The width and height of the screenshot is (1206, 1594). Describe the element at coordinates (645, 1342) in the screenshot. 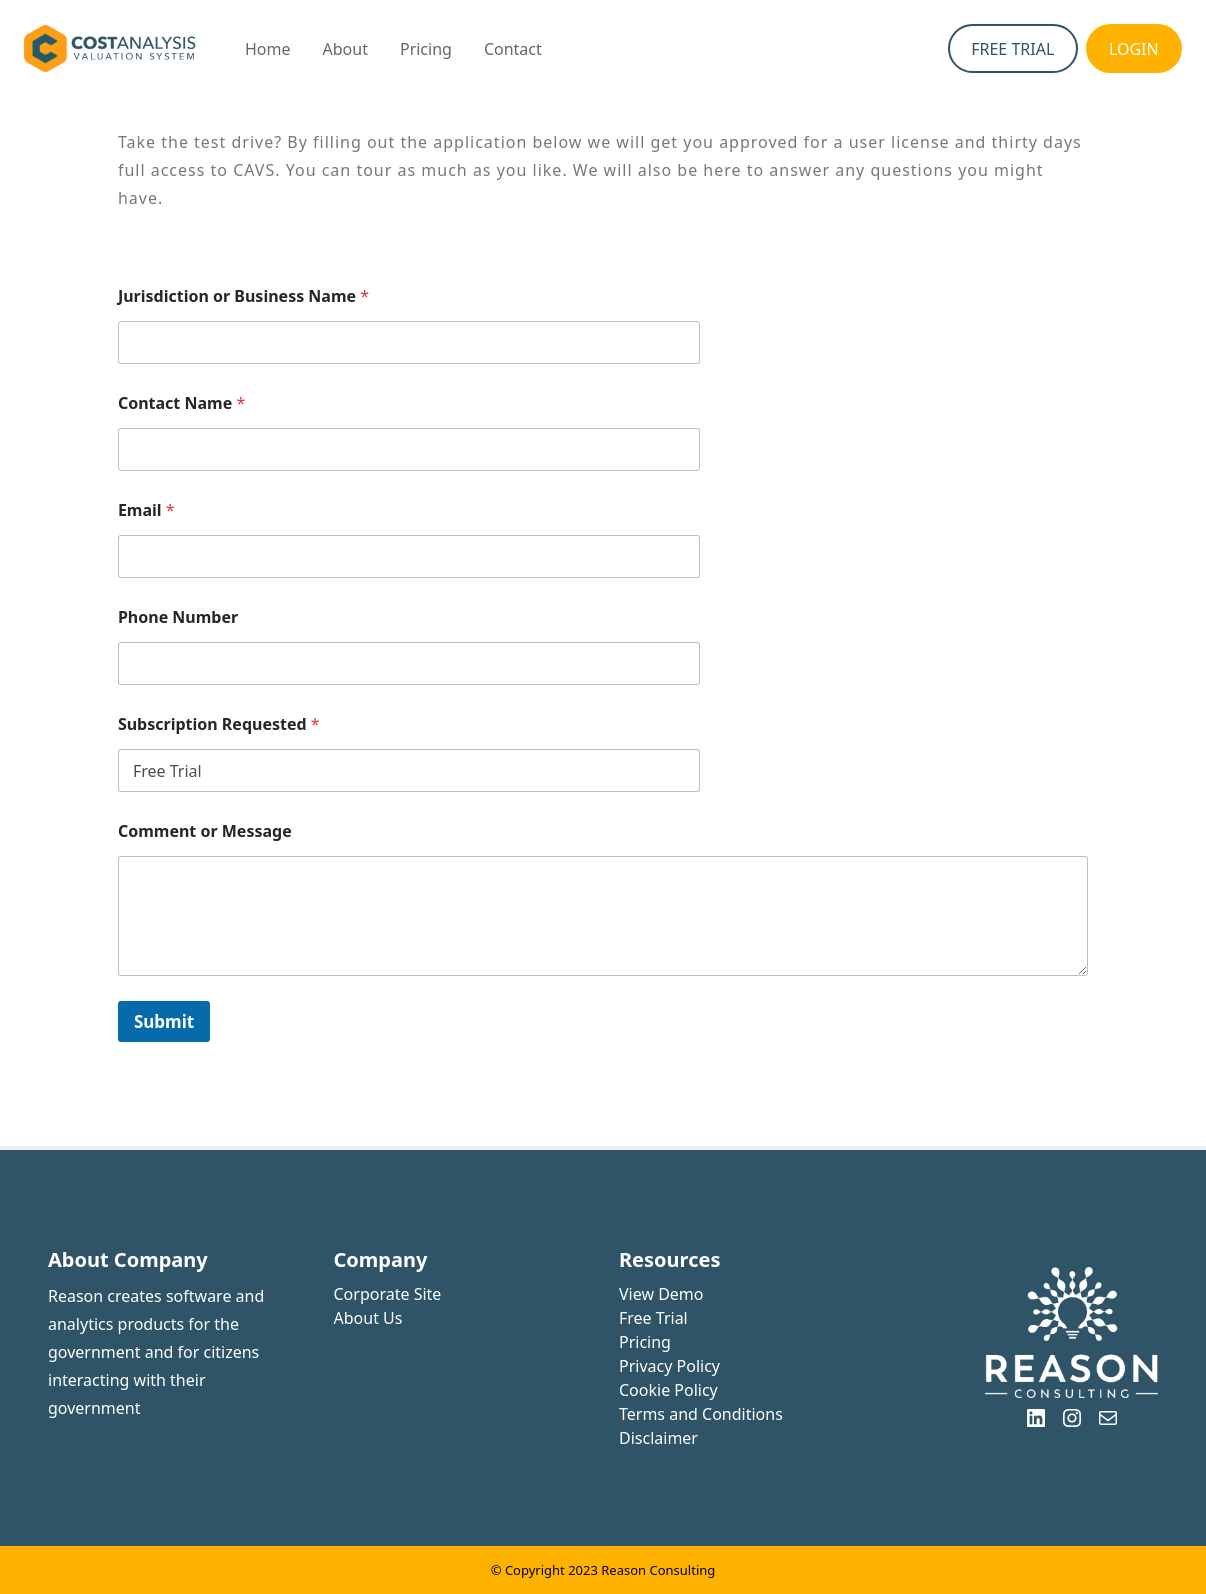

I see `Pricing` at that location.